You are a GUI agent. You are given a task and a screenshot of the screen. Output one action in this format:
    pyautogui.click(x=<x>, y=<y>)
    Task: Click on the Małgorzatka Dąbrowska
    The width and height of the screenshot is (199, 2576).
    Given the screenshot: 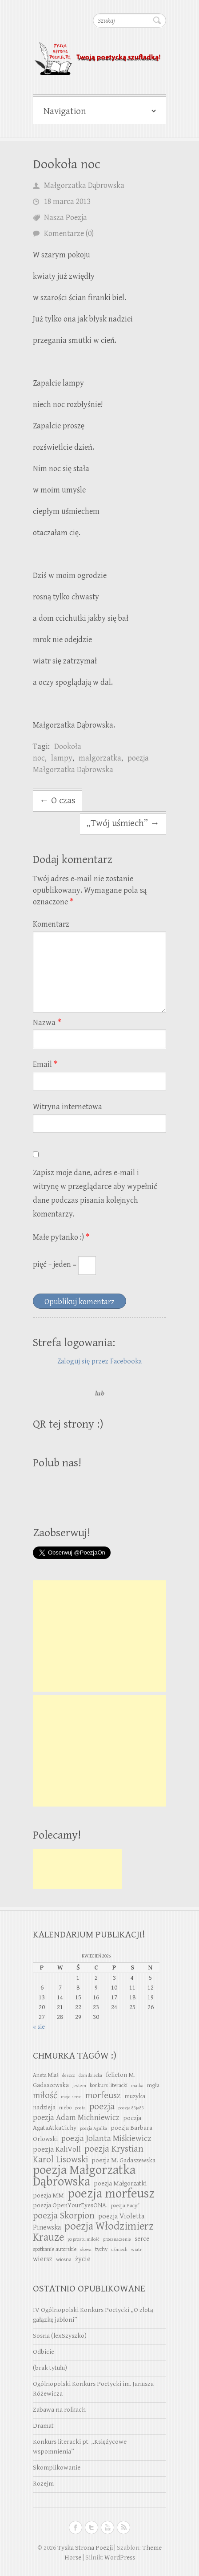 What is the action you would take?
    pyautogui.click(x=84, y=185)
    